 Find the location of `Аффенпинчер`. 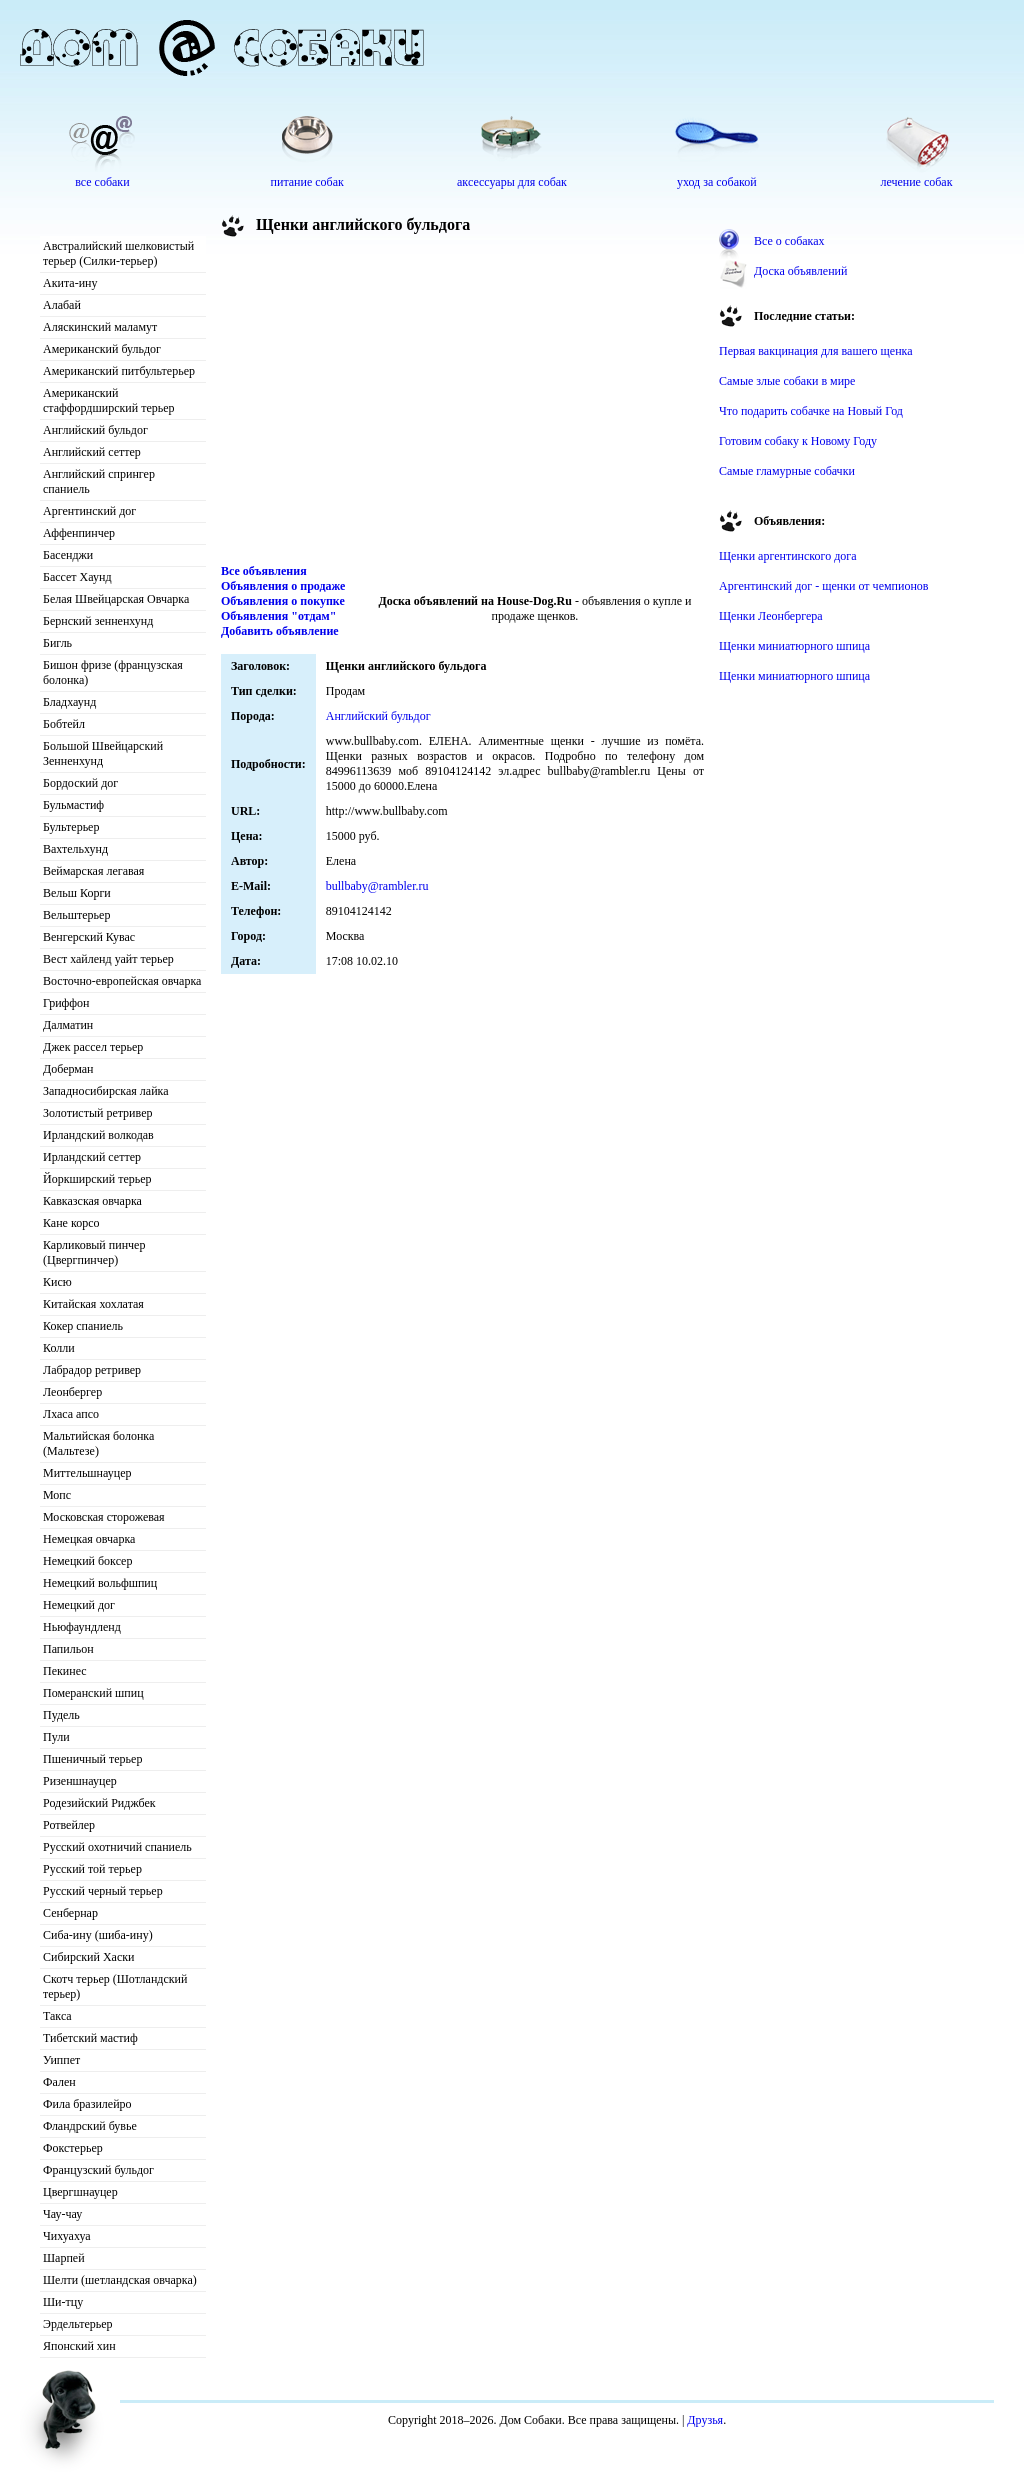

Аффенпинчер is located at coordinates (79, 533).